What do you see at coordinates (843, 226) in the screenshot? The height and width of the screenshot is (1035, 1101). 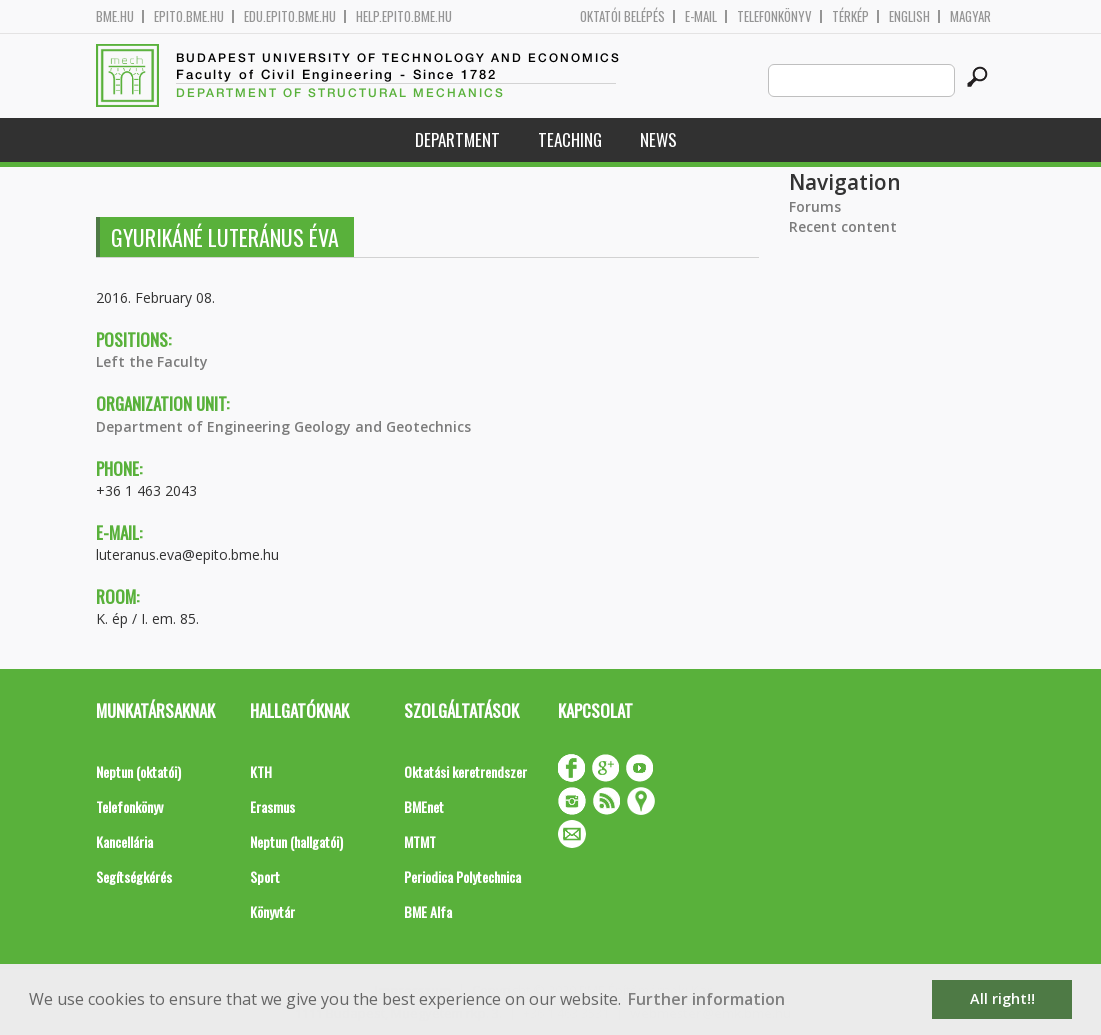 I see `Recent content` at bounding box center [843, 226].